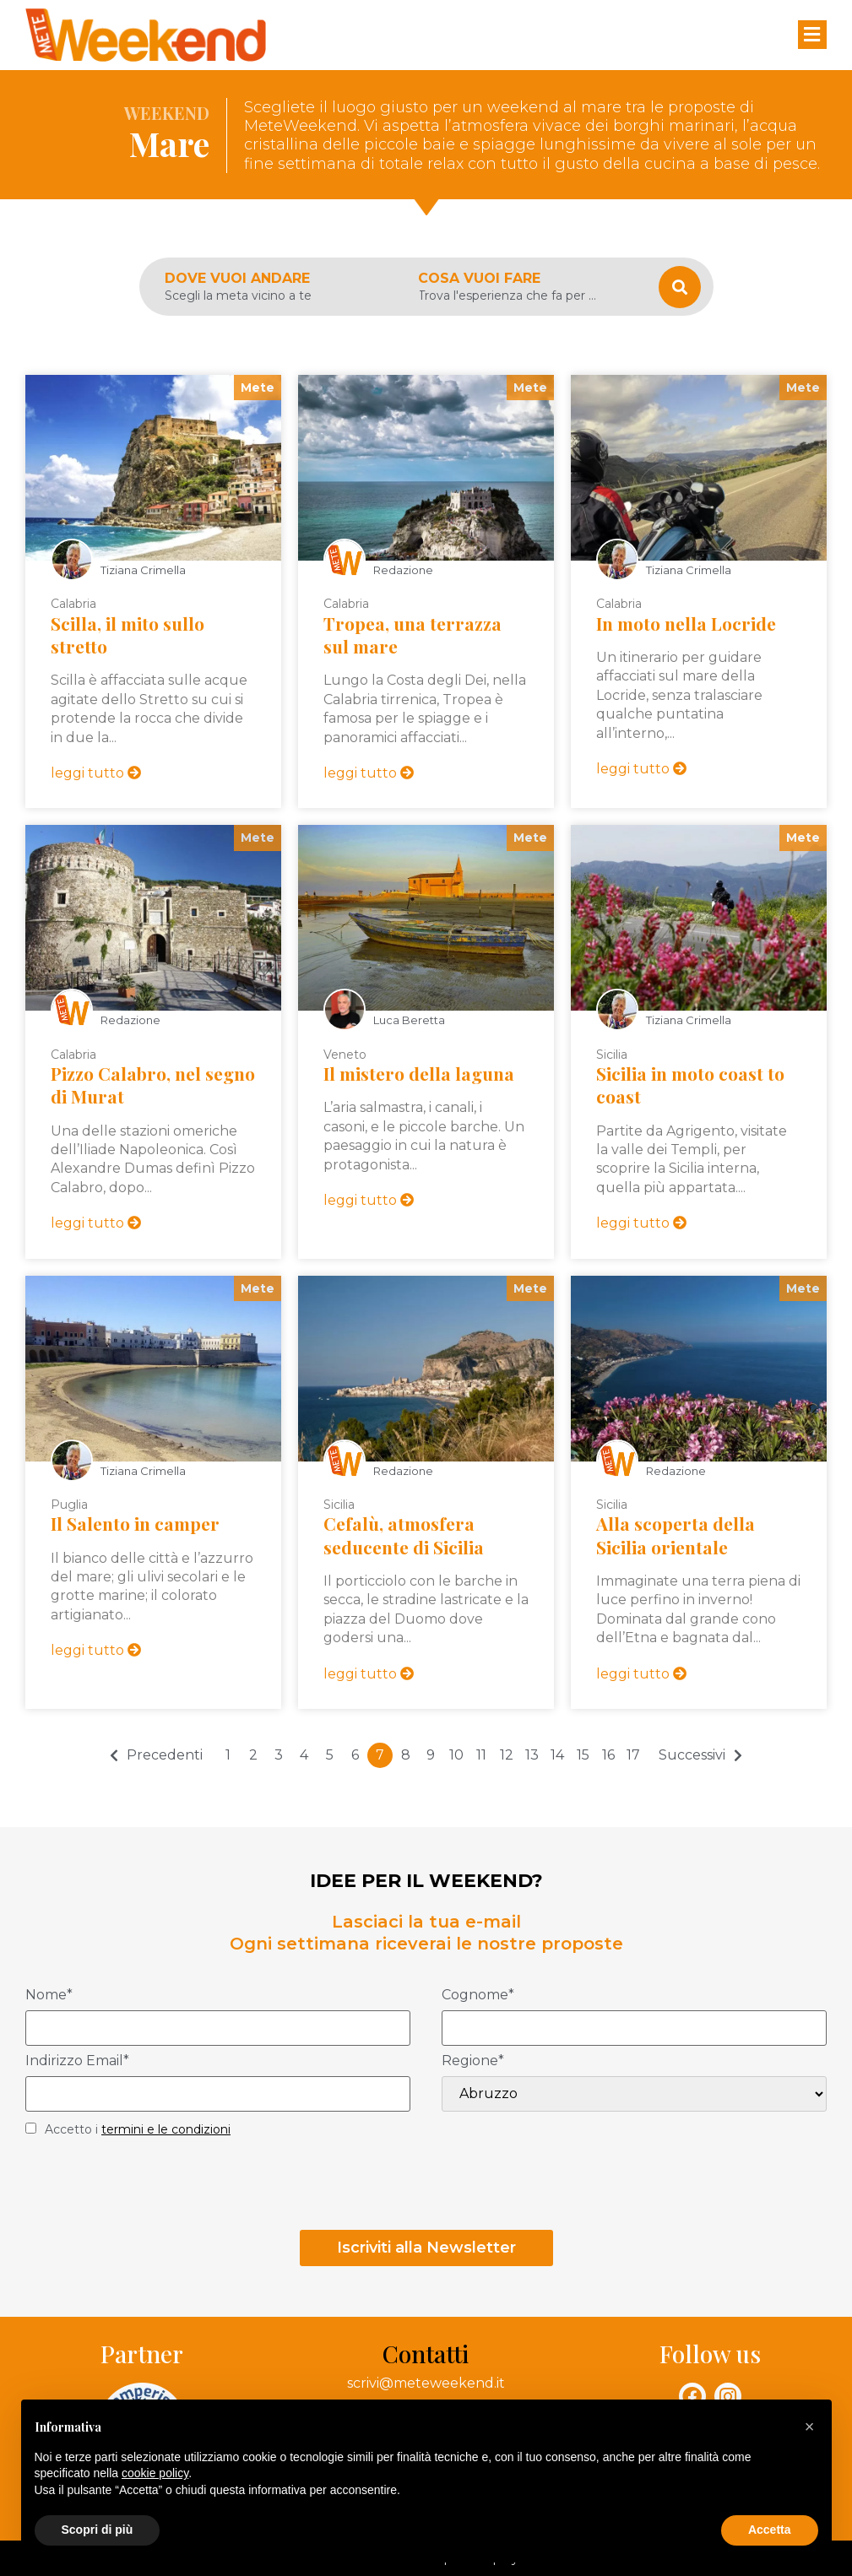  I want to click on Il mistero della laguna, so click(418, 1073).